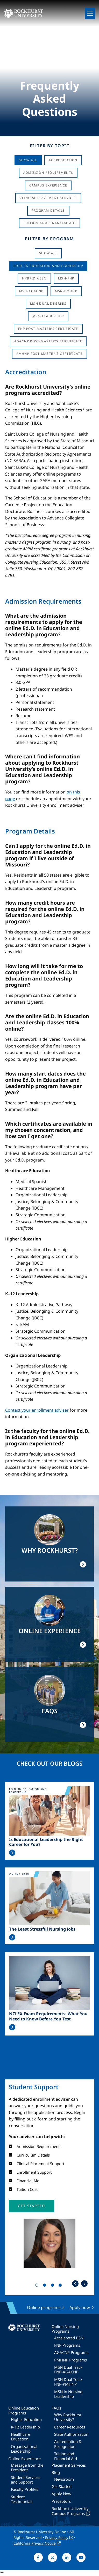 The height and width of the screenshot is (2576, 99). Describe the element at coordinates (48, 2016) in the screenshot. I see `NCLEX Exam Requirements: What You Need to Know Before You Test` at that location.